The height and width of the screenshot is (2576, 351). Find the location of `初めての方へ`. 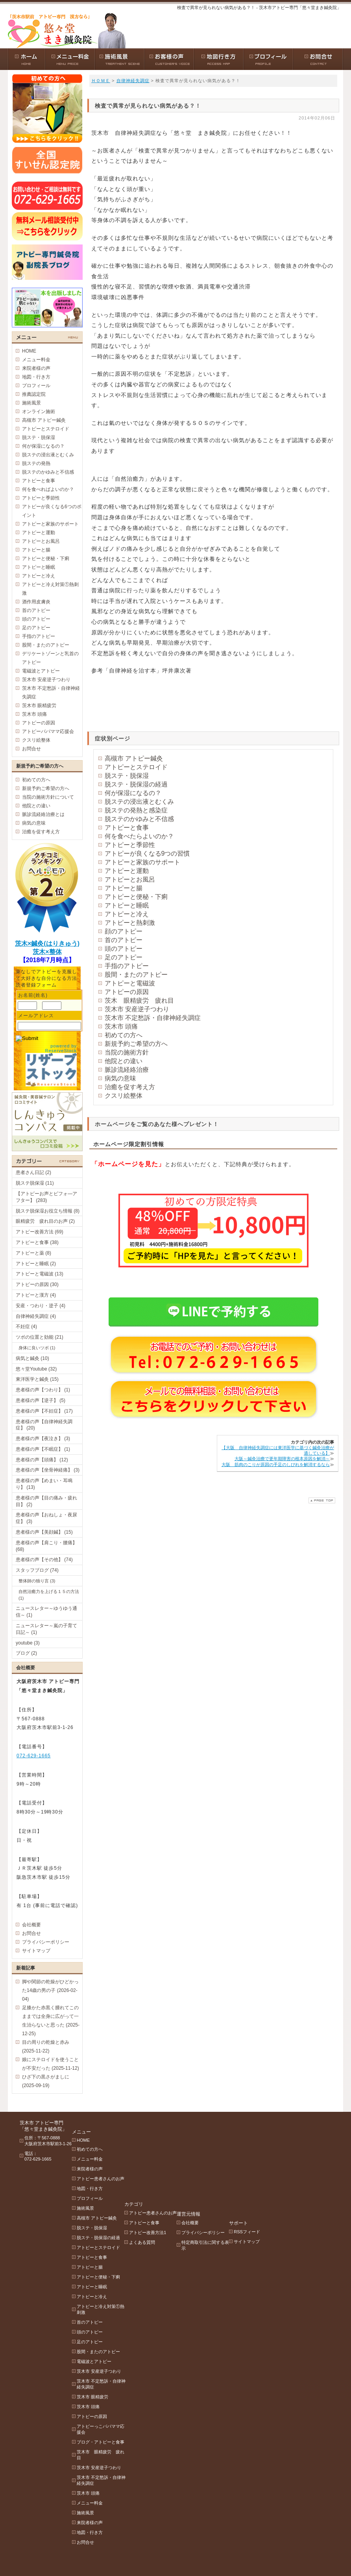

初めての方へ is located at coordinates (123, 1035).